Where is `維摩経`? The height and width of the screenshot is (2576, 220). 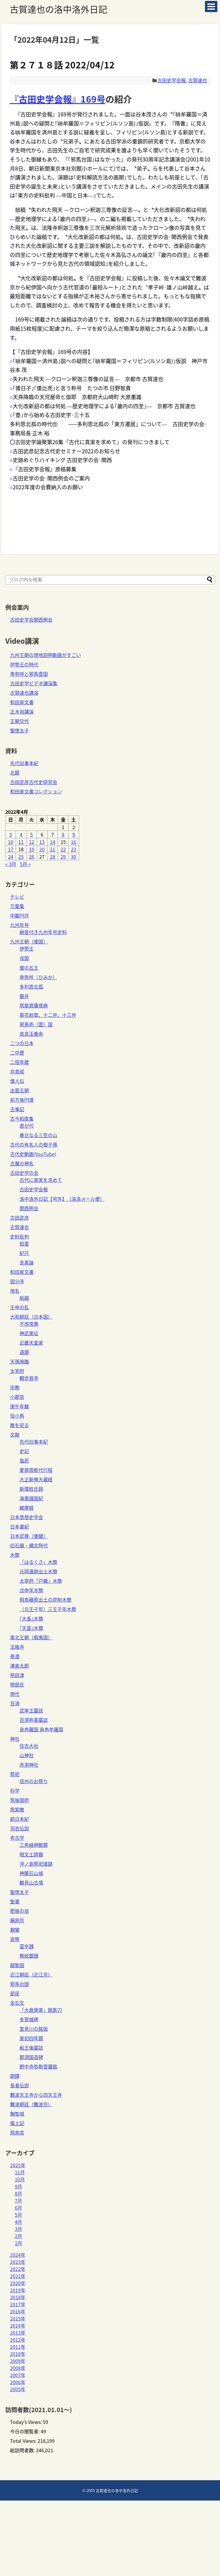 維摩経 is located at coordinates (26, 1507).